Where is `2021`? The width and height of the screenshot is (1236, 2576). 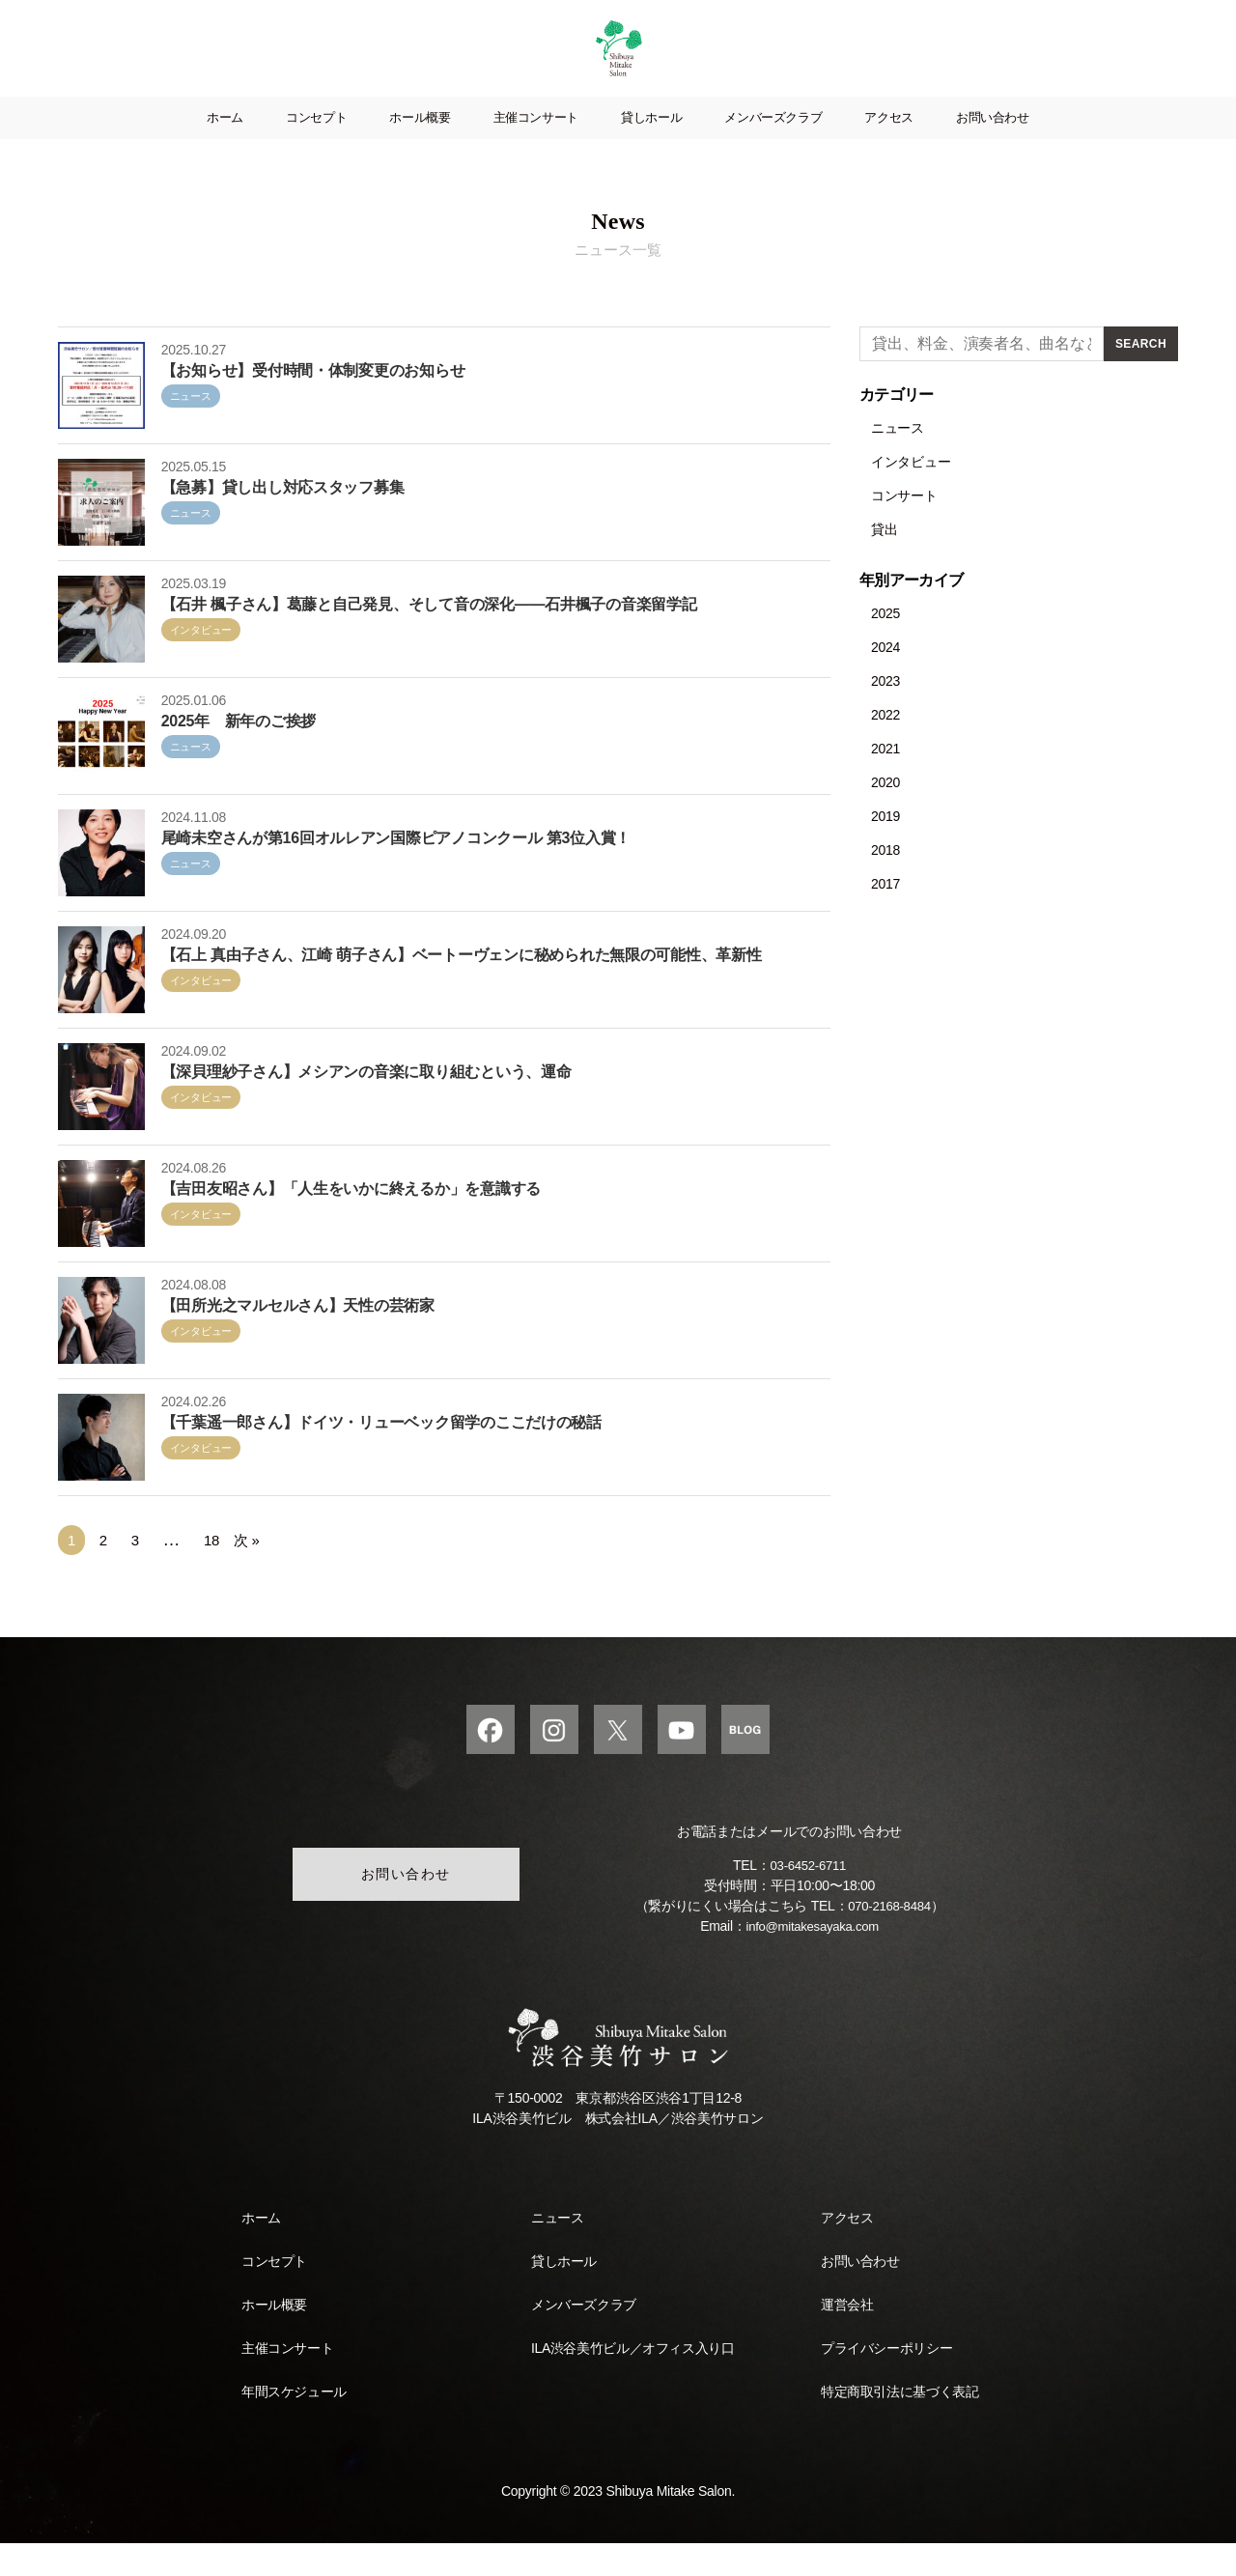 2021 is located at coordinates (885, 777).